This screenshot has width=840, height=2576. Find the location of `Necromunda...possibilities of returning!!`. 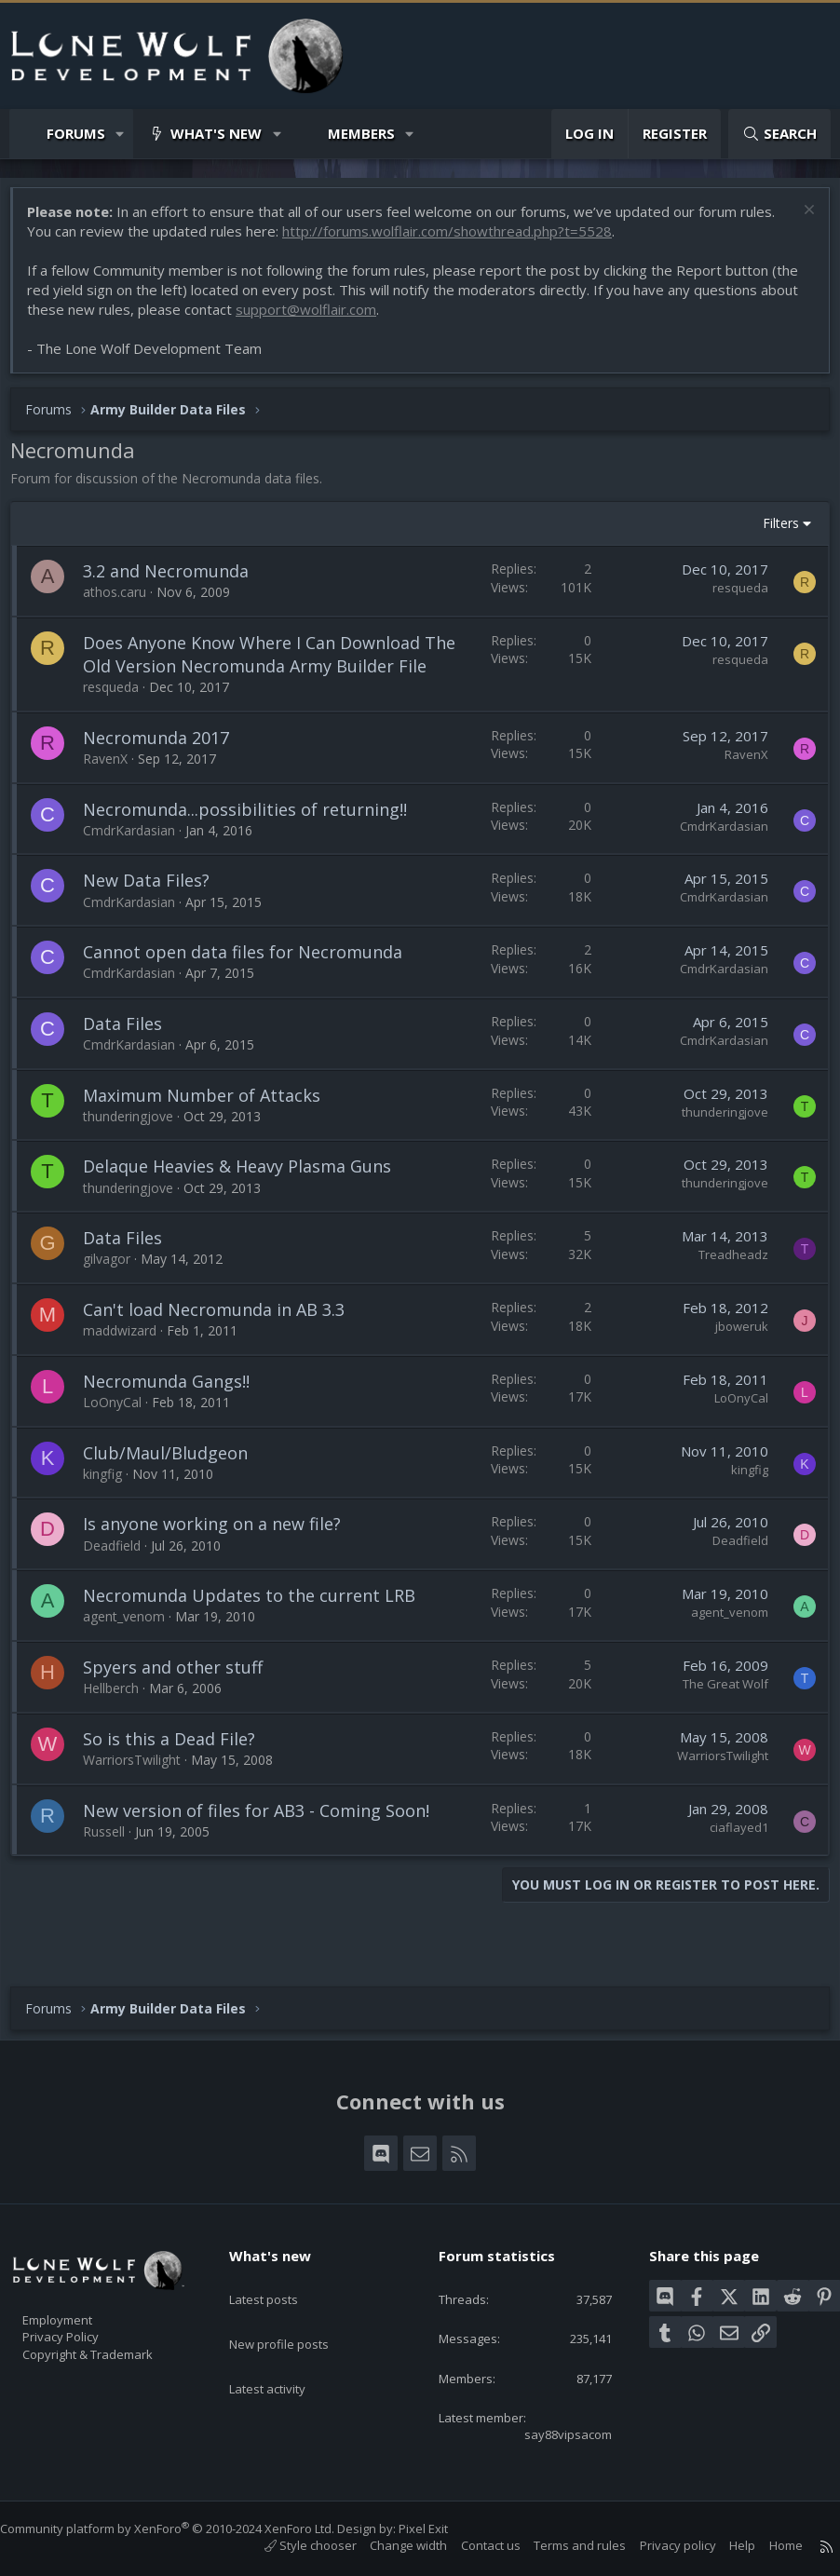

Necromunda...possibilities of returning!! is located at coordinates (254, 842).